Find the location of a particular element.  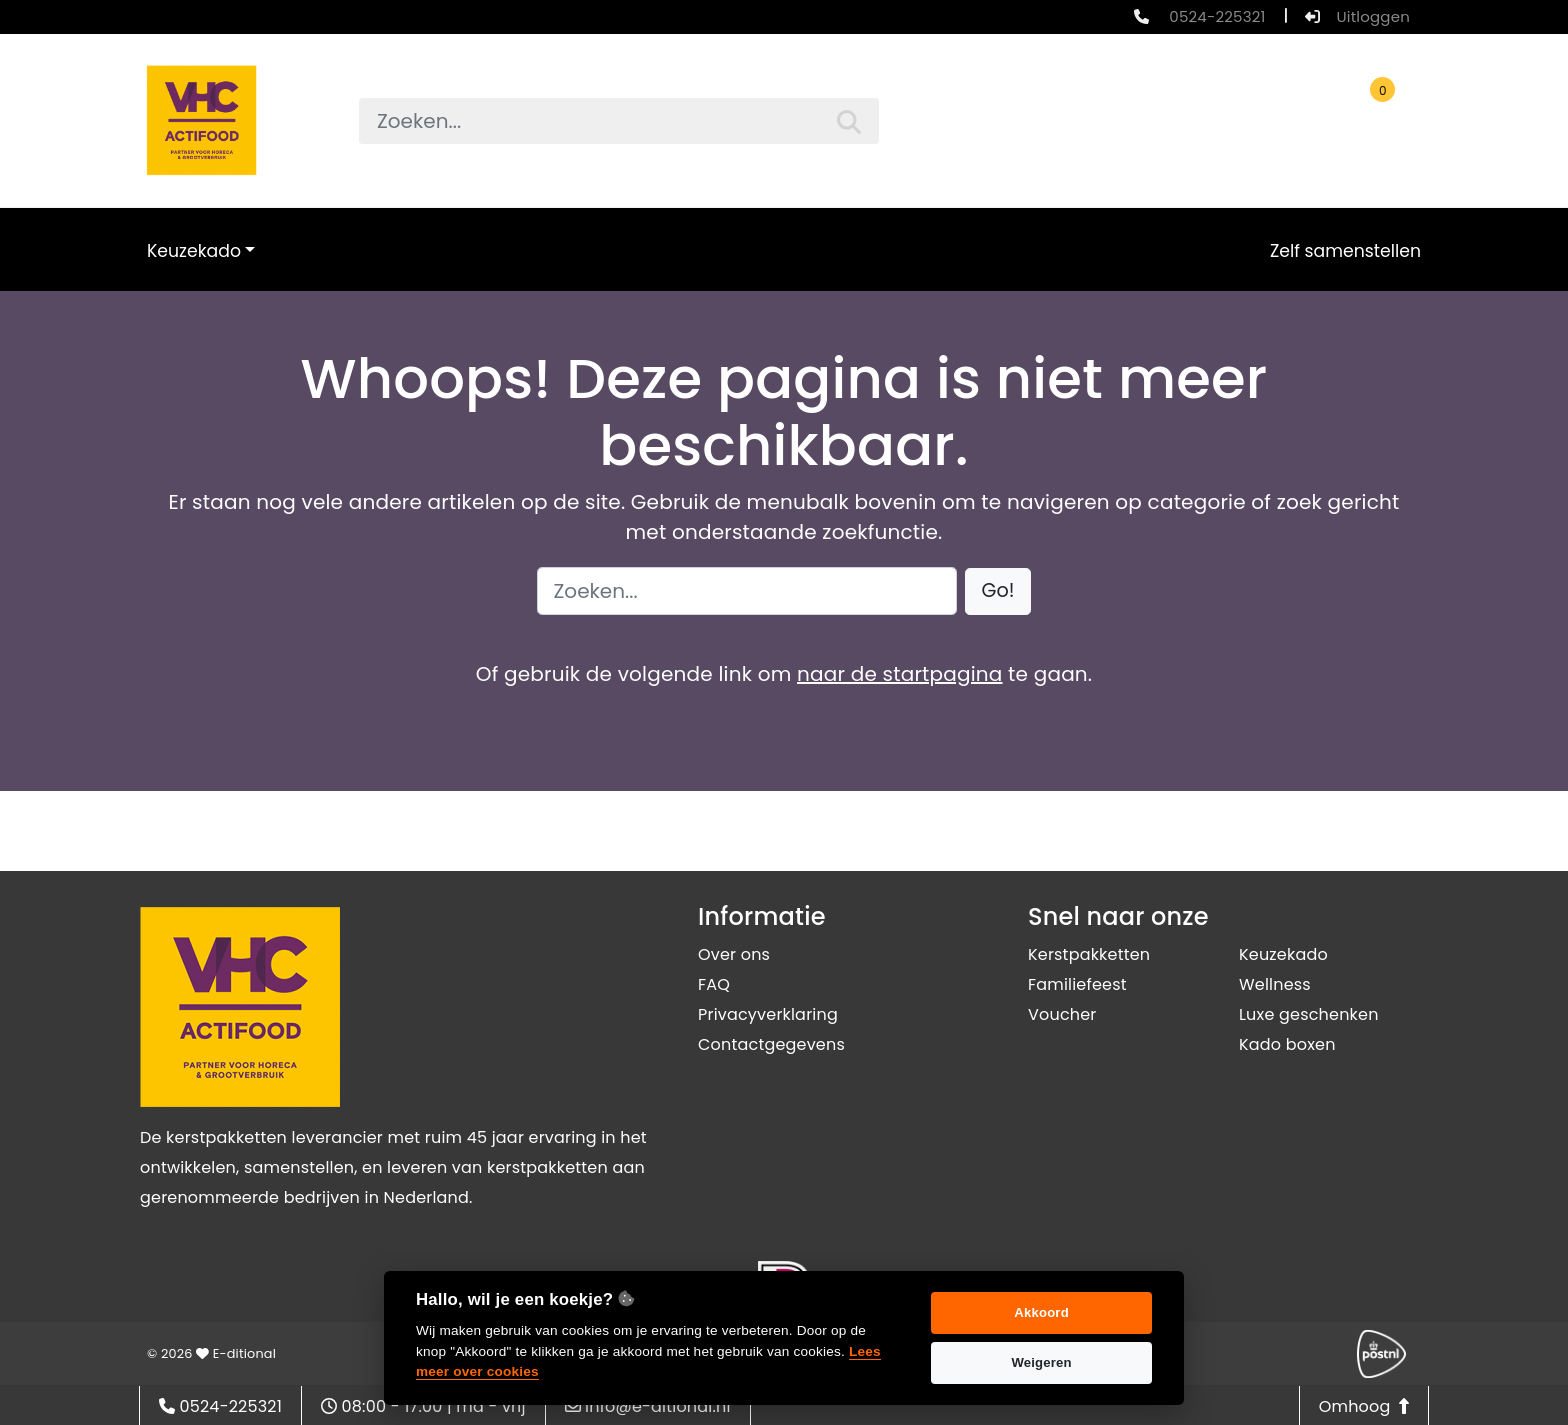

[button] is located at coordinates (998, 591).